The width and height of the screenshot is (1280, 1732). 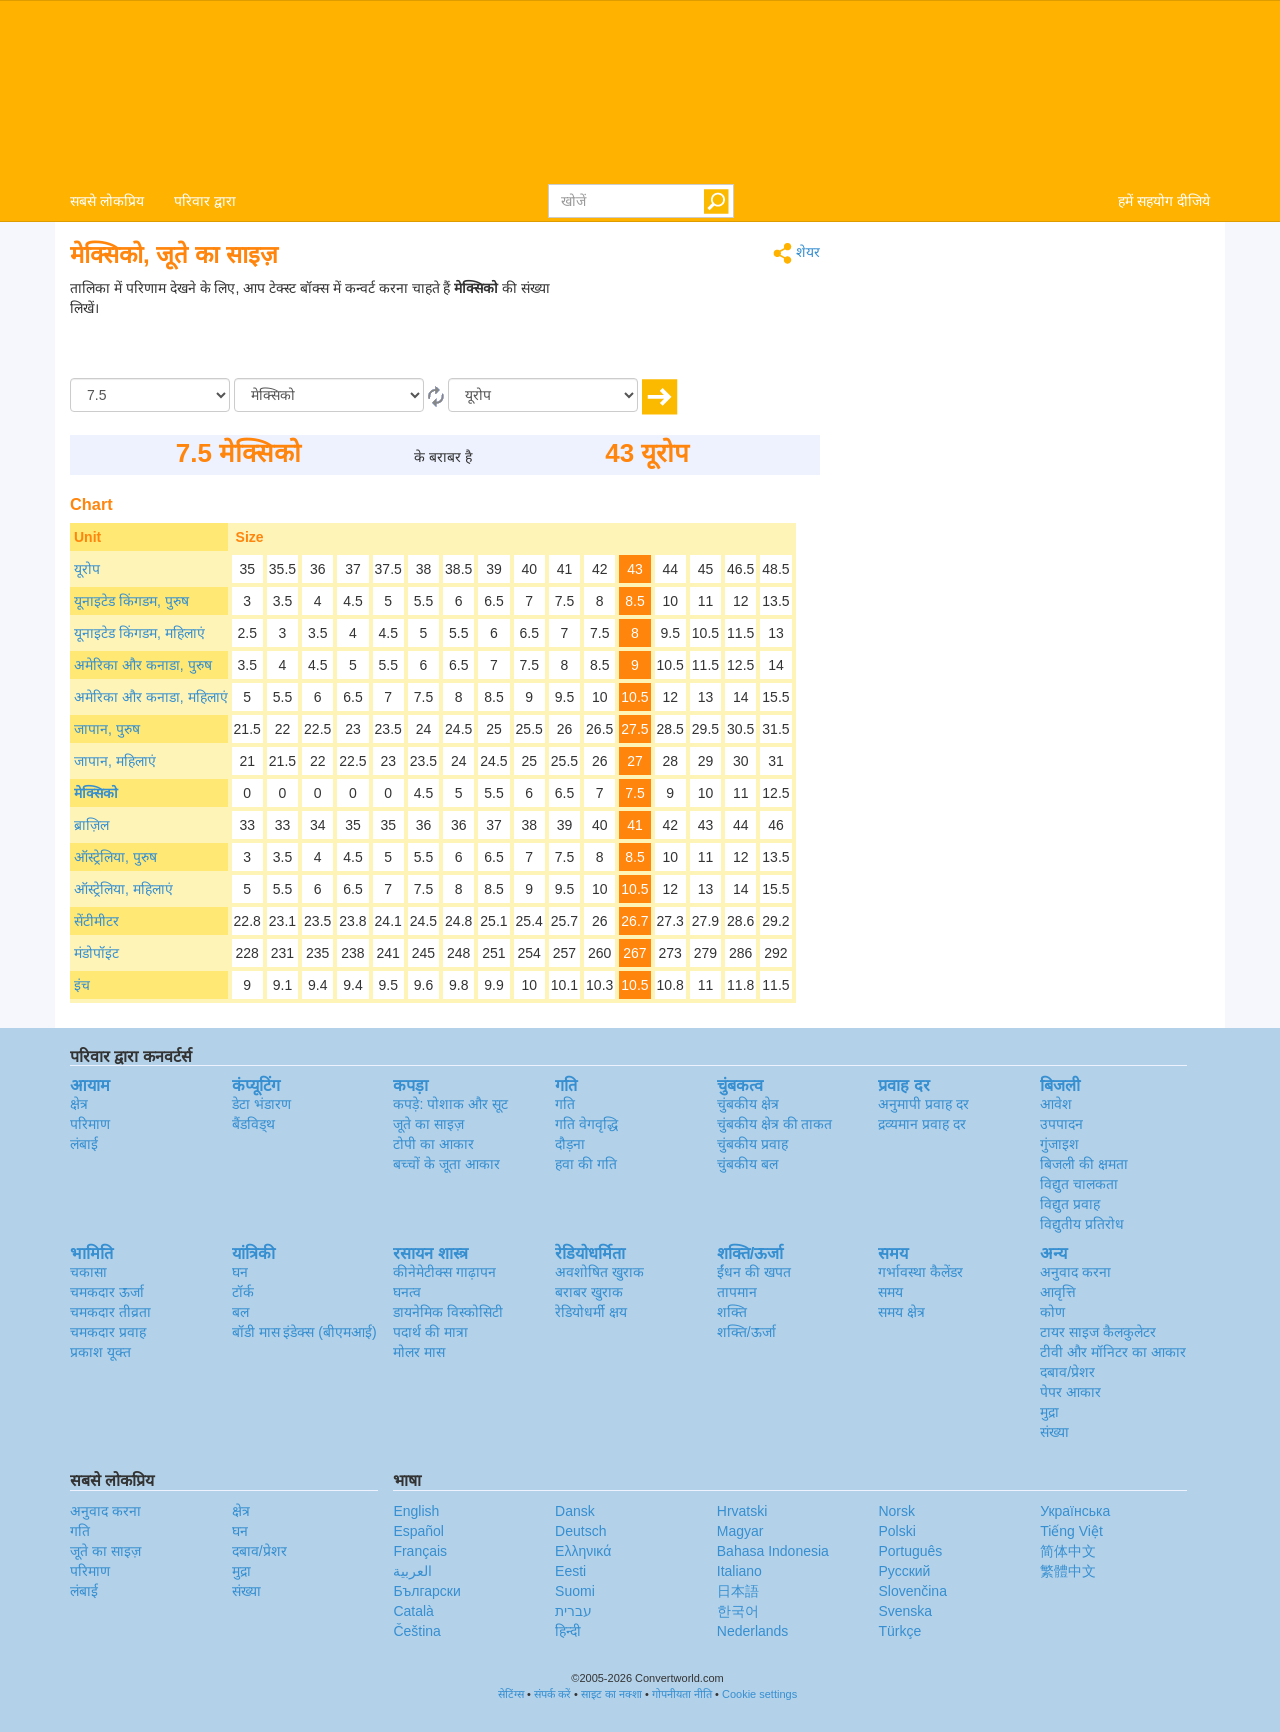 I want to click on 日本語, so click(x=738, y=1591).